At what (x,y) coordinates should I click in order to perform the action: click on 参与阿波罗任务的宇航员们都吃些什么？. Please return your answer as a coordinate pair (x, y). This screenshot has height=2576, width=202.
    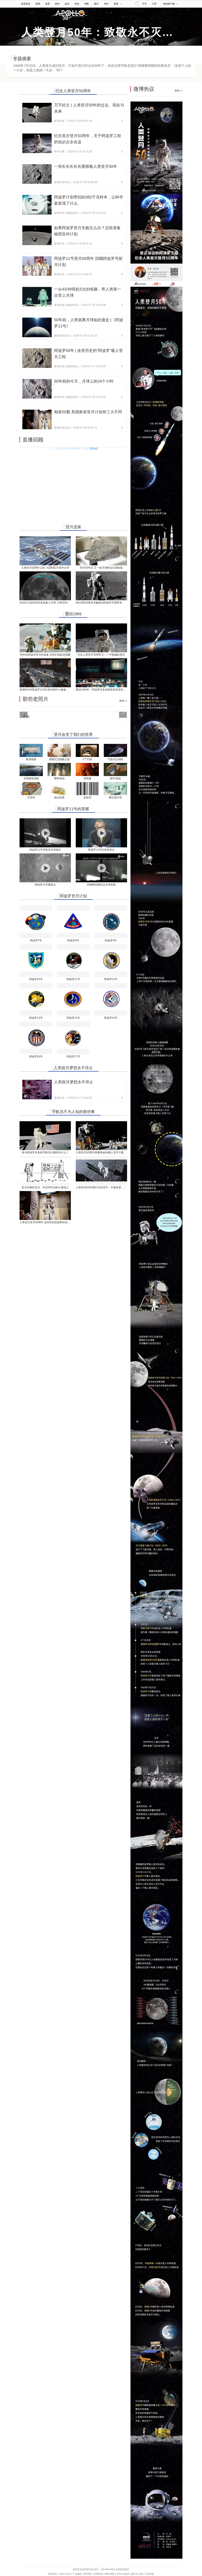
    Looking at the image, I should click on (45, 1152).